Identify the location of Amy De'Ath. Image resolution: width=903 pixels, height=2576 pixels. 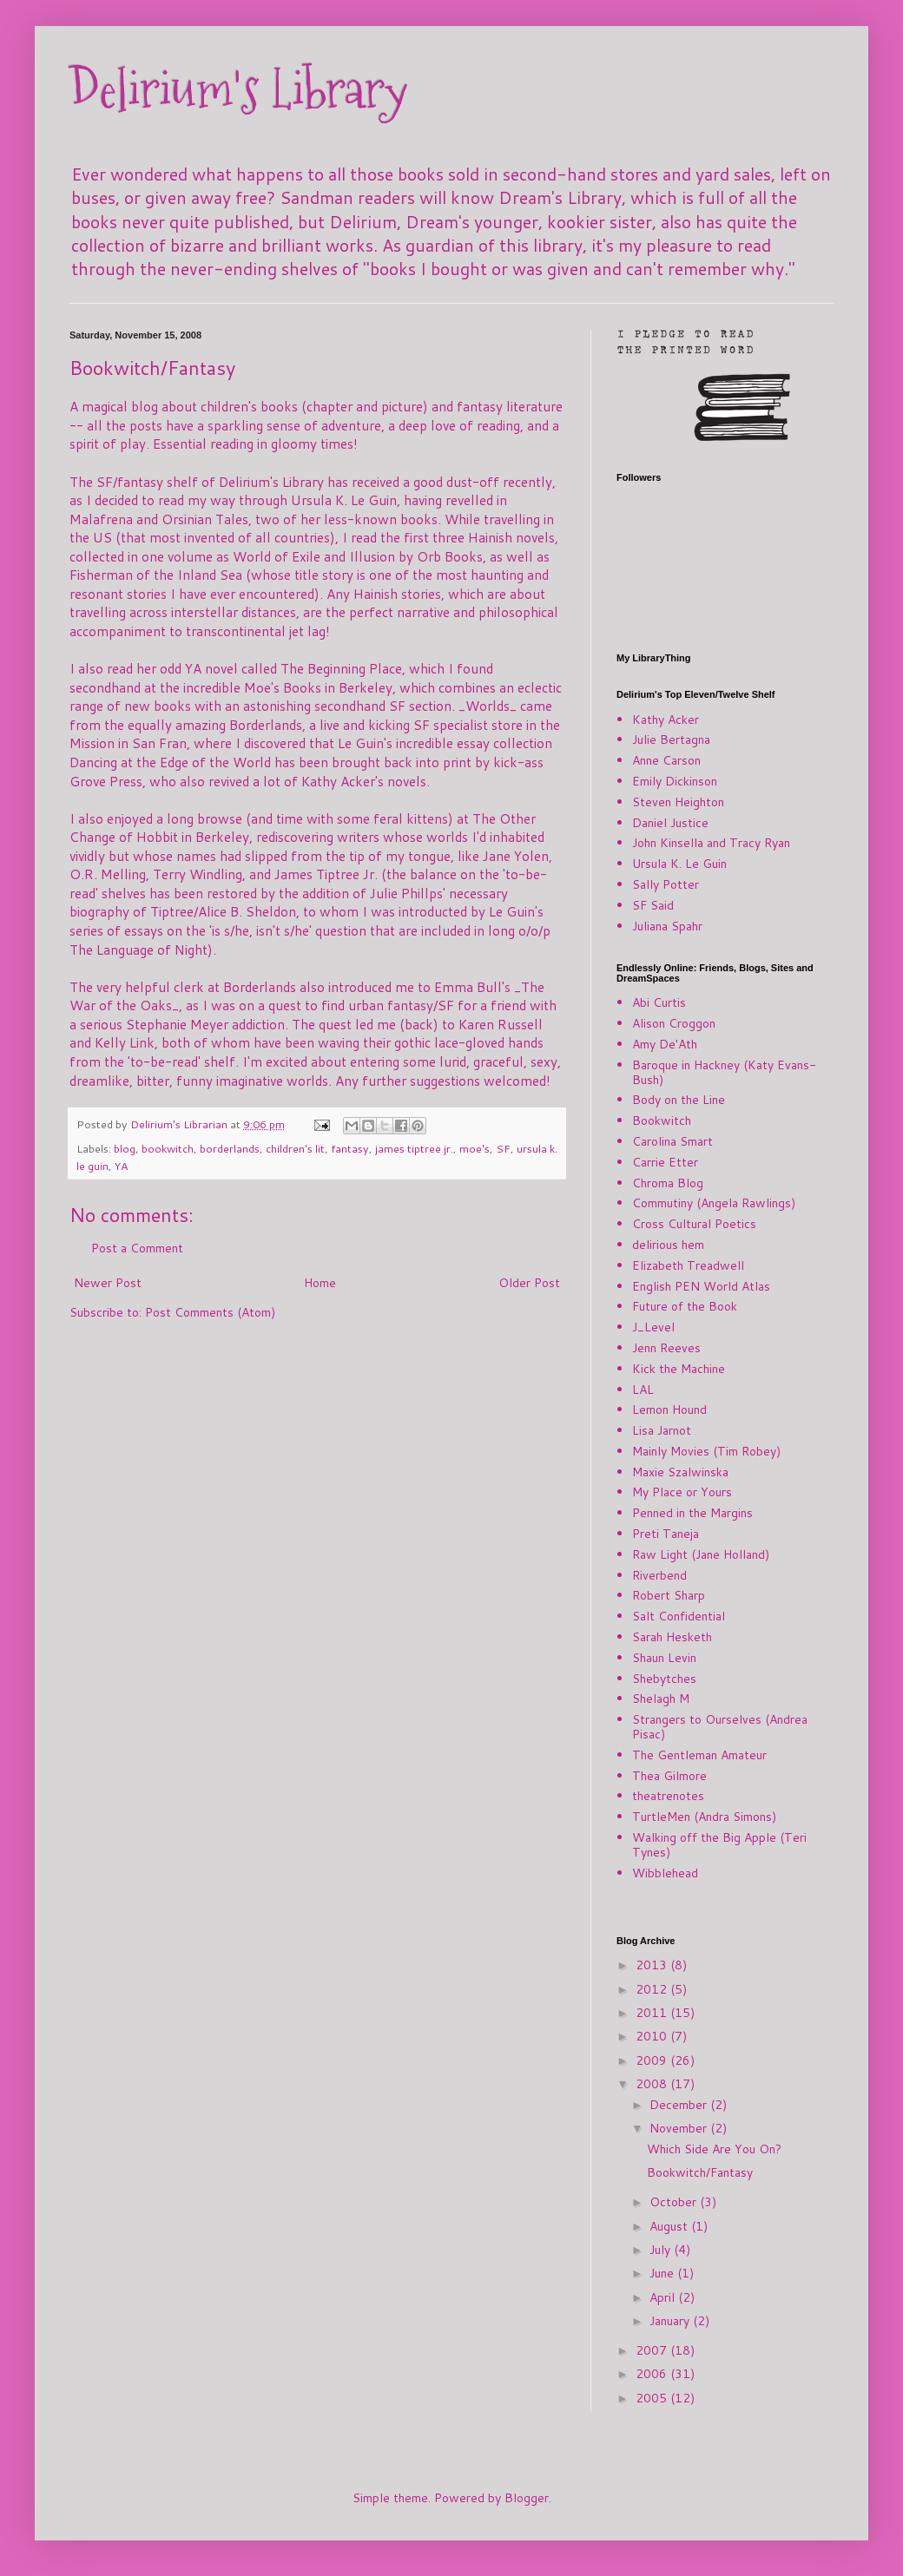
(664, 1044).